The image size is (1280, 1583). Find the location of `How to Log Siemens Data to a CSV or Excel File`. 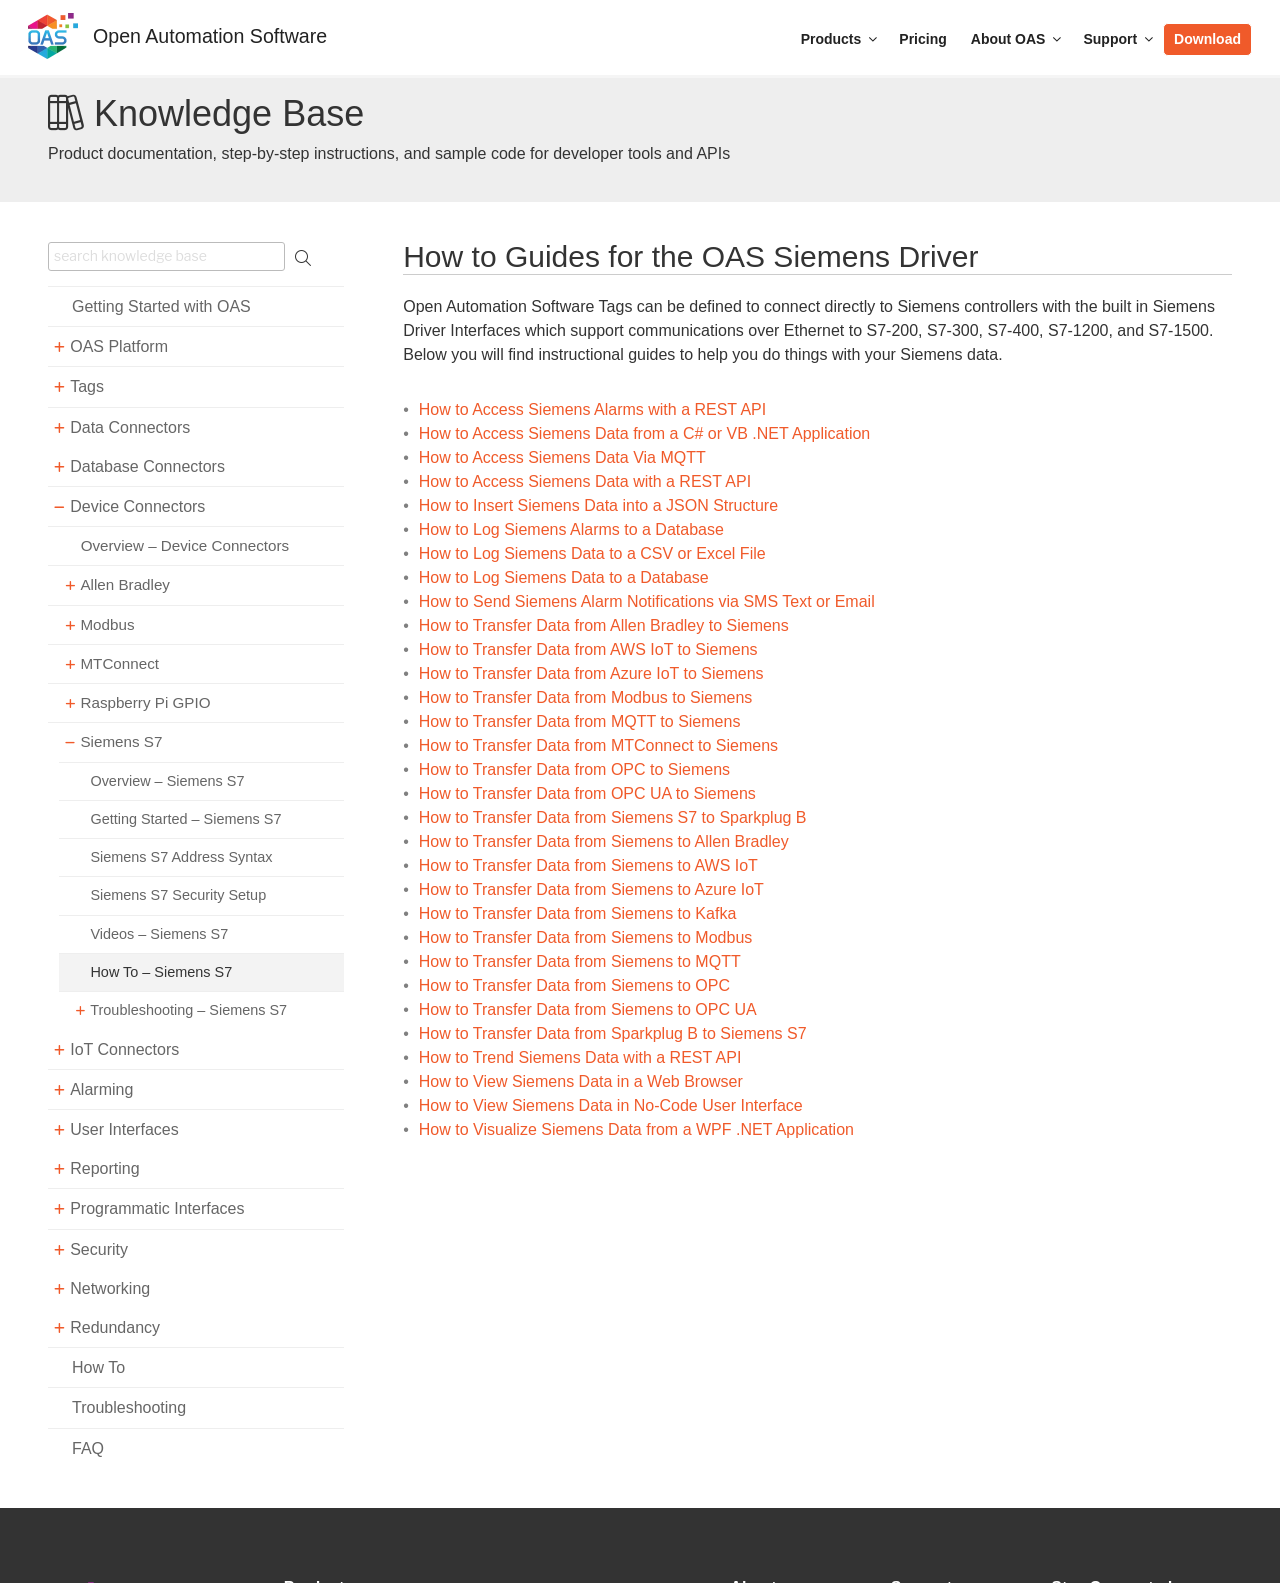

How to Log Siemens Data to a CSV or Excel File is located at coordinates (592, 553).